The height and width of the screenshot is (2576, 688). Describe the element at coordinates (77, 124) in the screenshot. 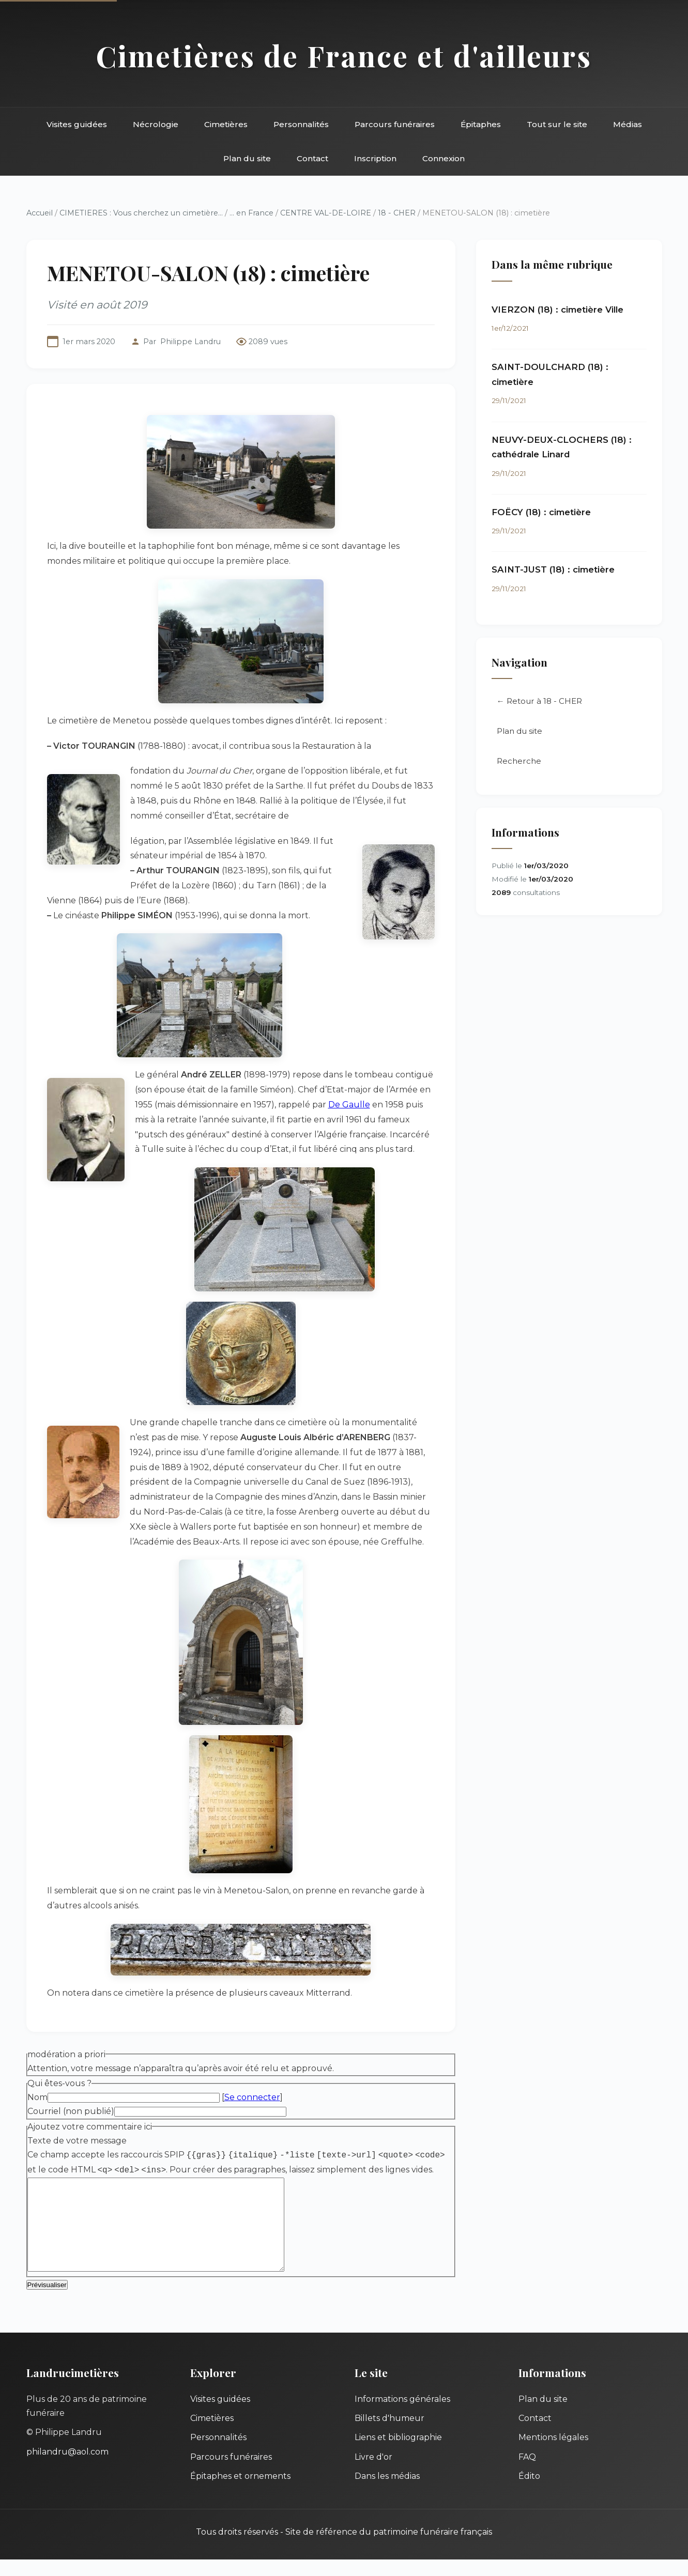

I see `Visites guidées` at that location.